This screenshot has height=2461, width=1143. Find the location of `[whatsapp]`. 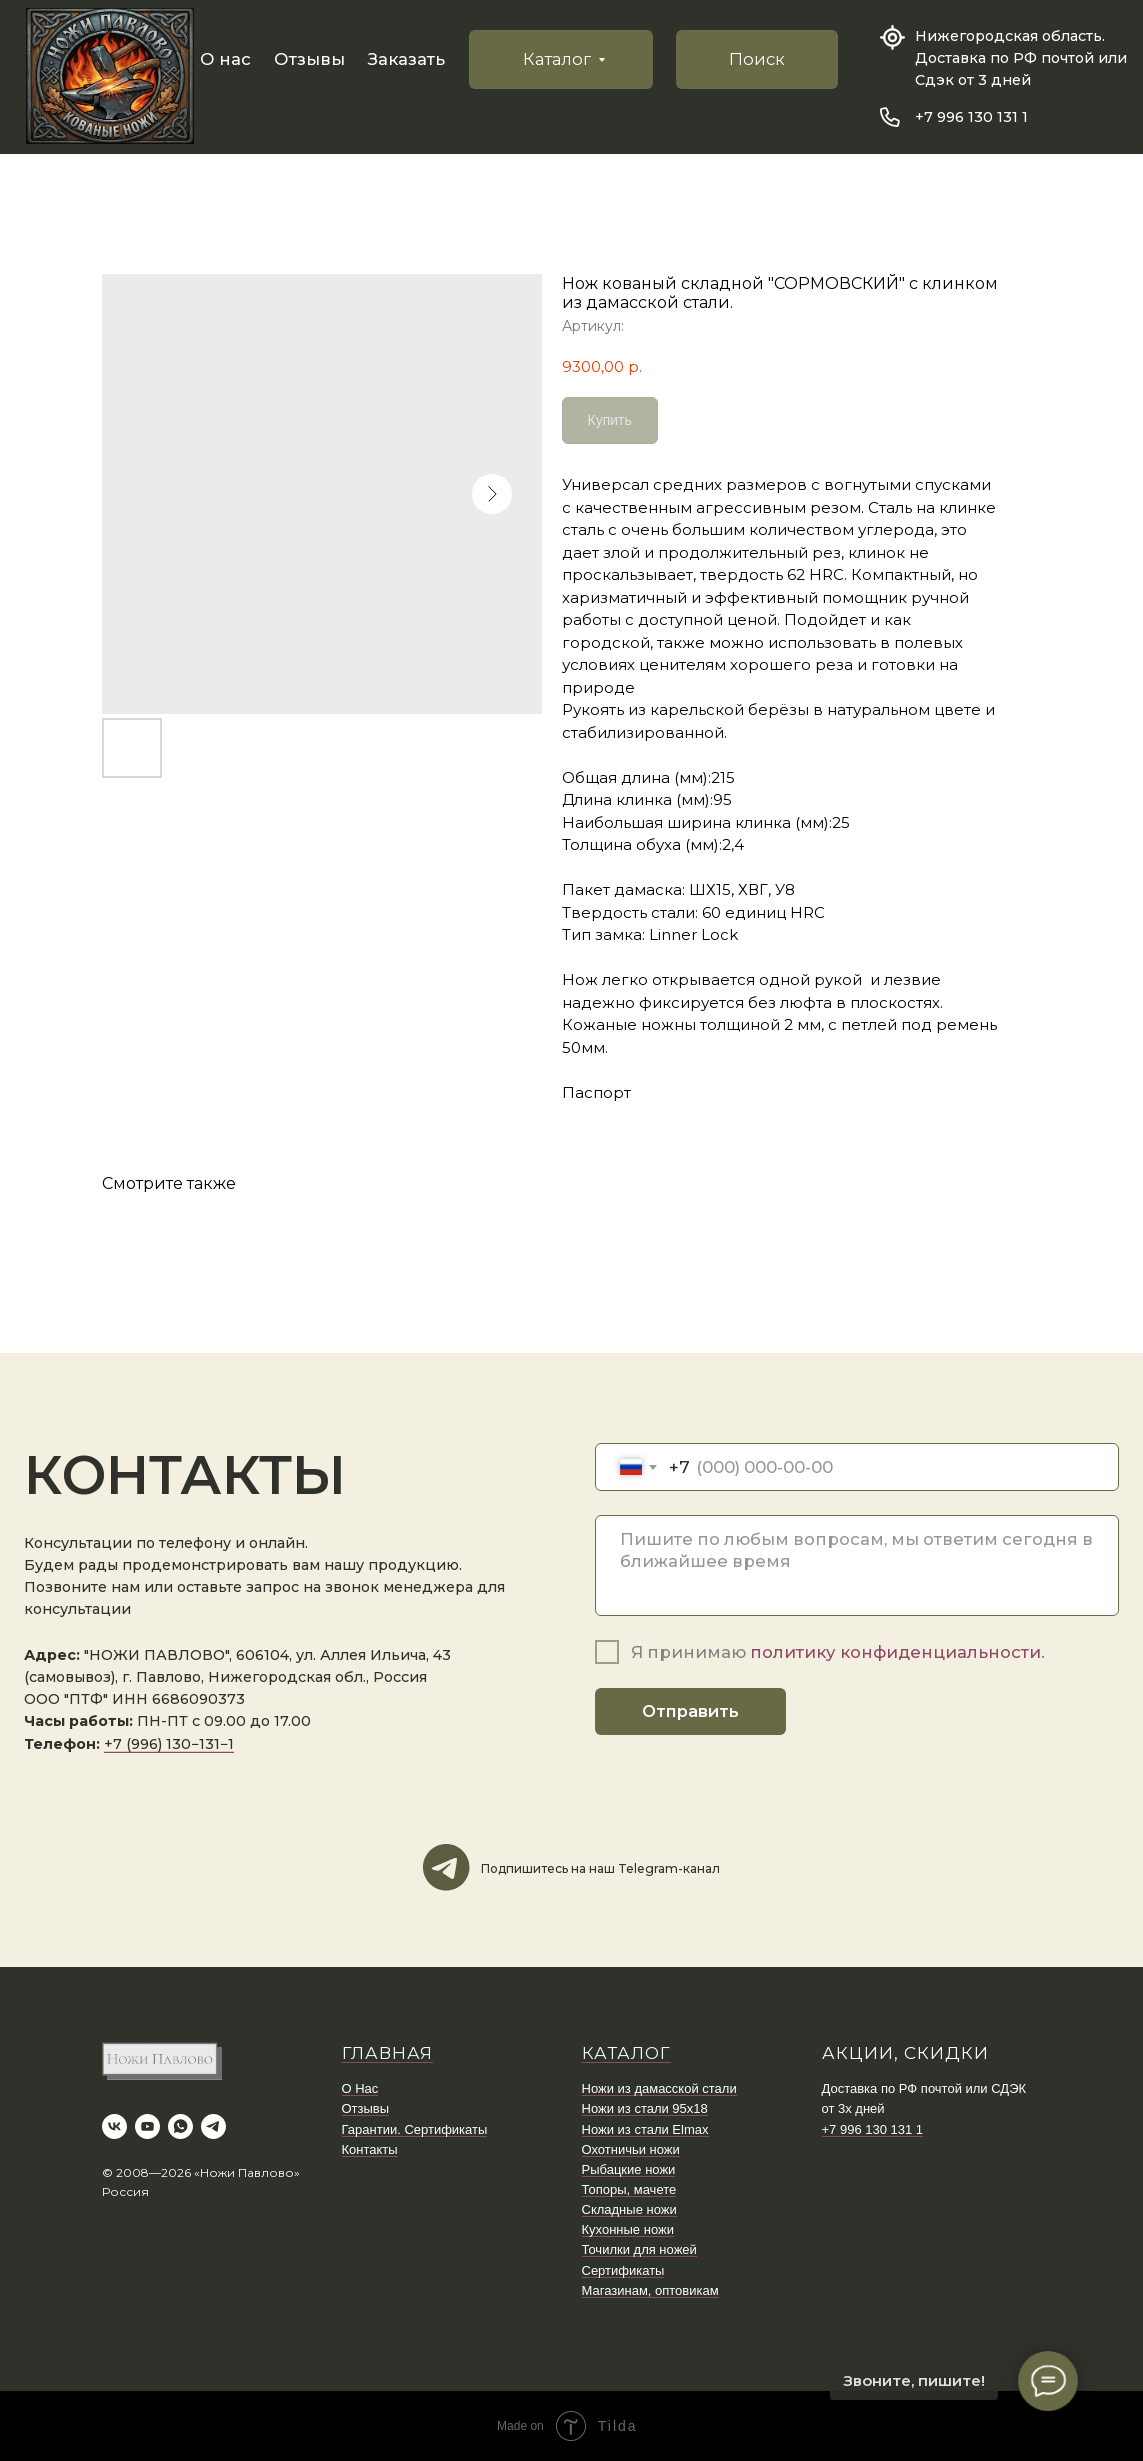

[whatsapp] is located at coordinates (180, 2126).